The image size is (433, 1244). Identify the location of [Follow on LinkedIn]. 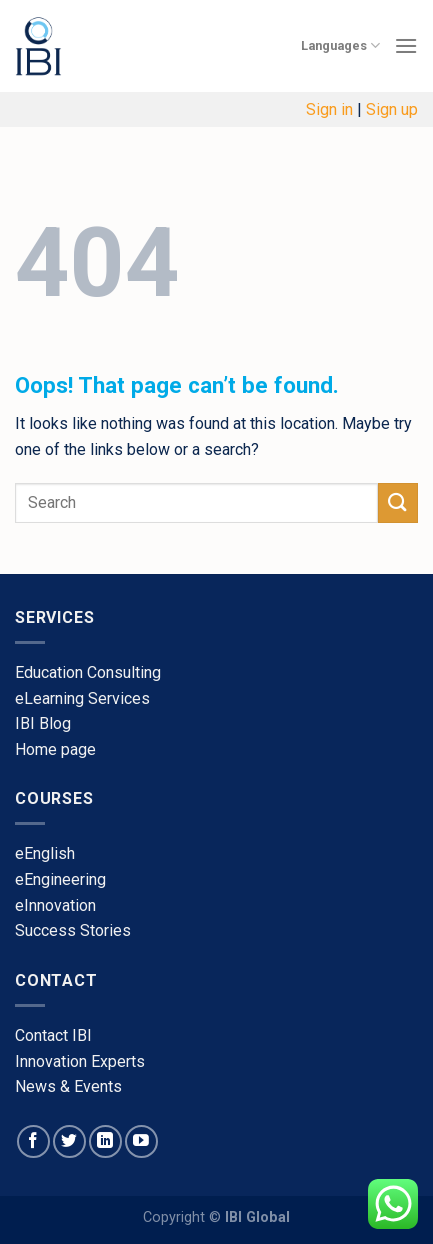
(105, 1141).